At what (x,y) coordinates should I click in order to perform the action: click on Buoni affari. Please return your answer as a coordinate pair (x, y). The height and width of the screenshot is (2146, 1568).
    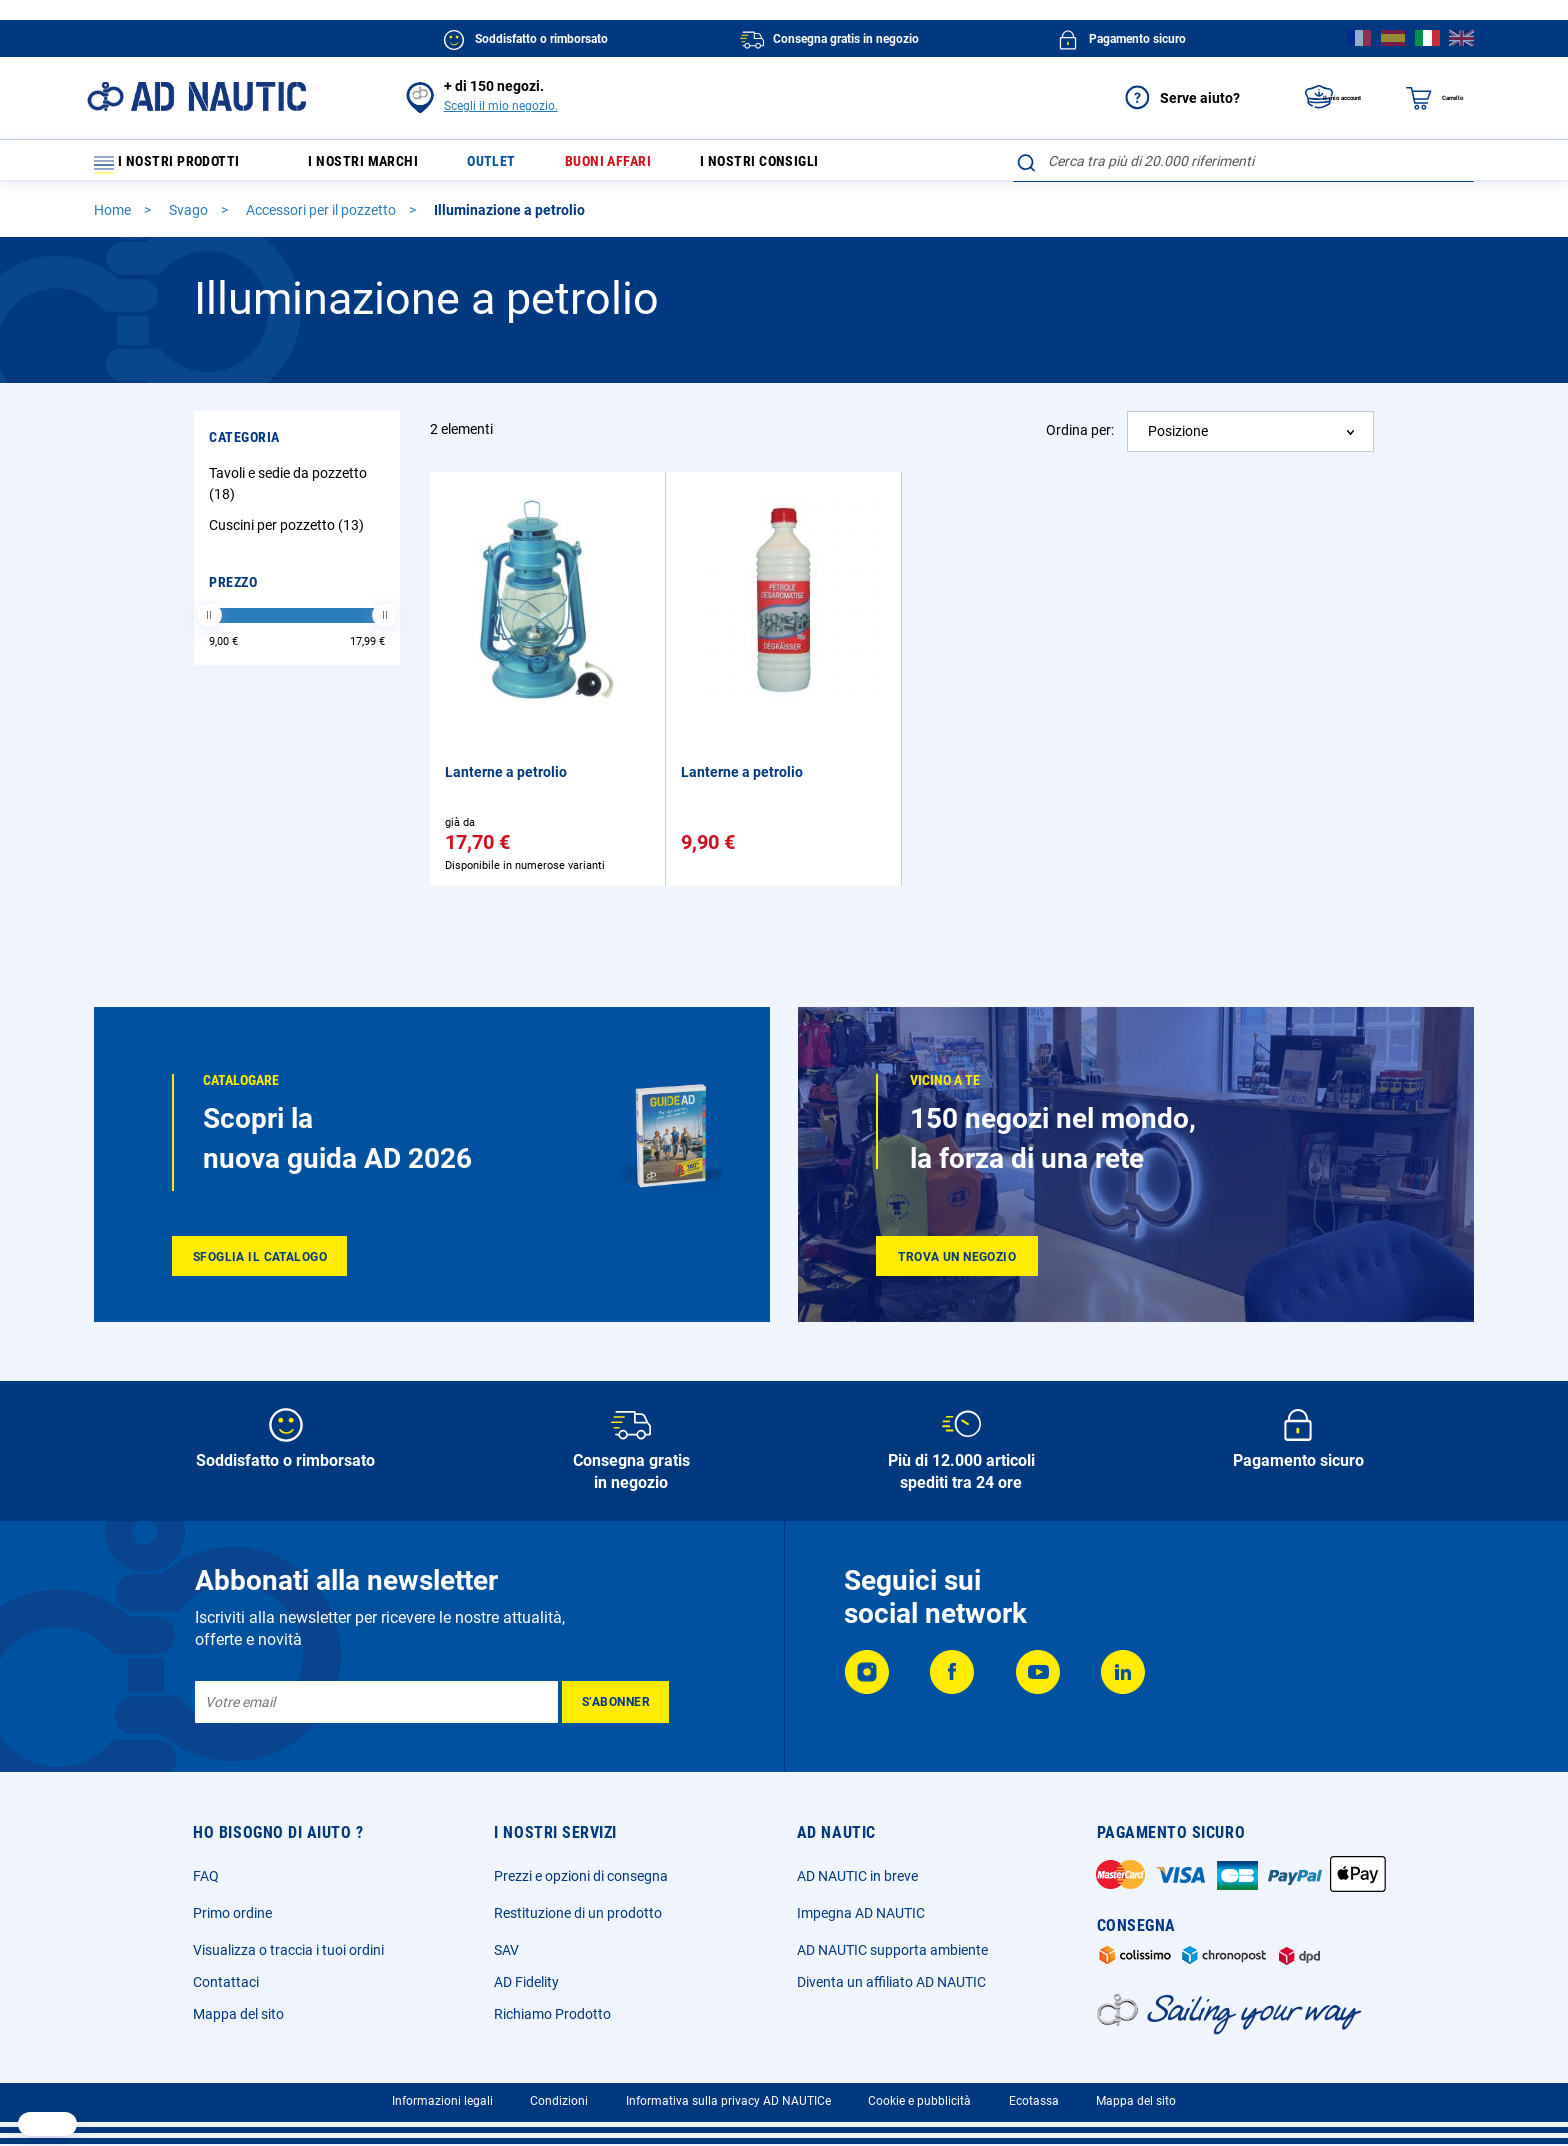
    Looking at the image, I should click on (643, 165).